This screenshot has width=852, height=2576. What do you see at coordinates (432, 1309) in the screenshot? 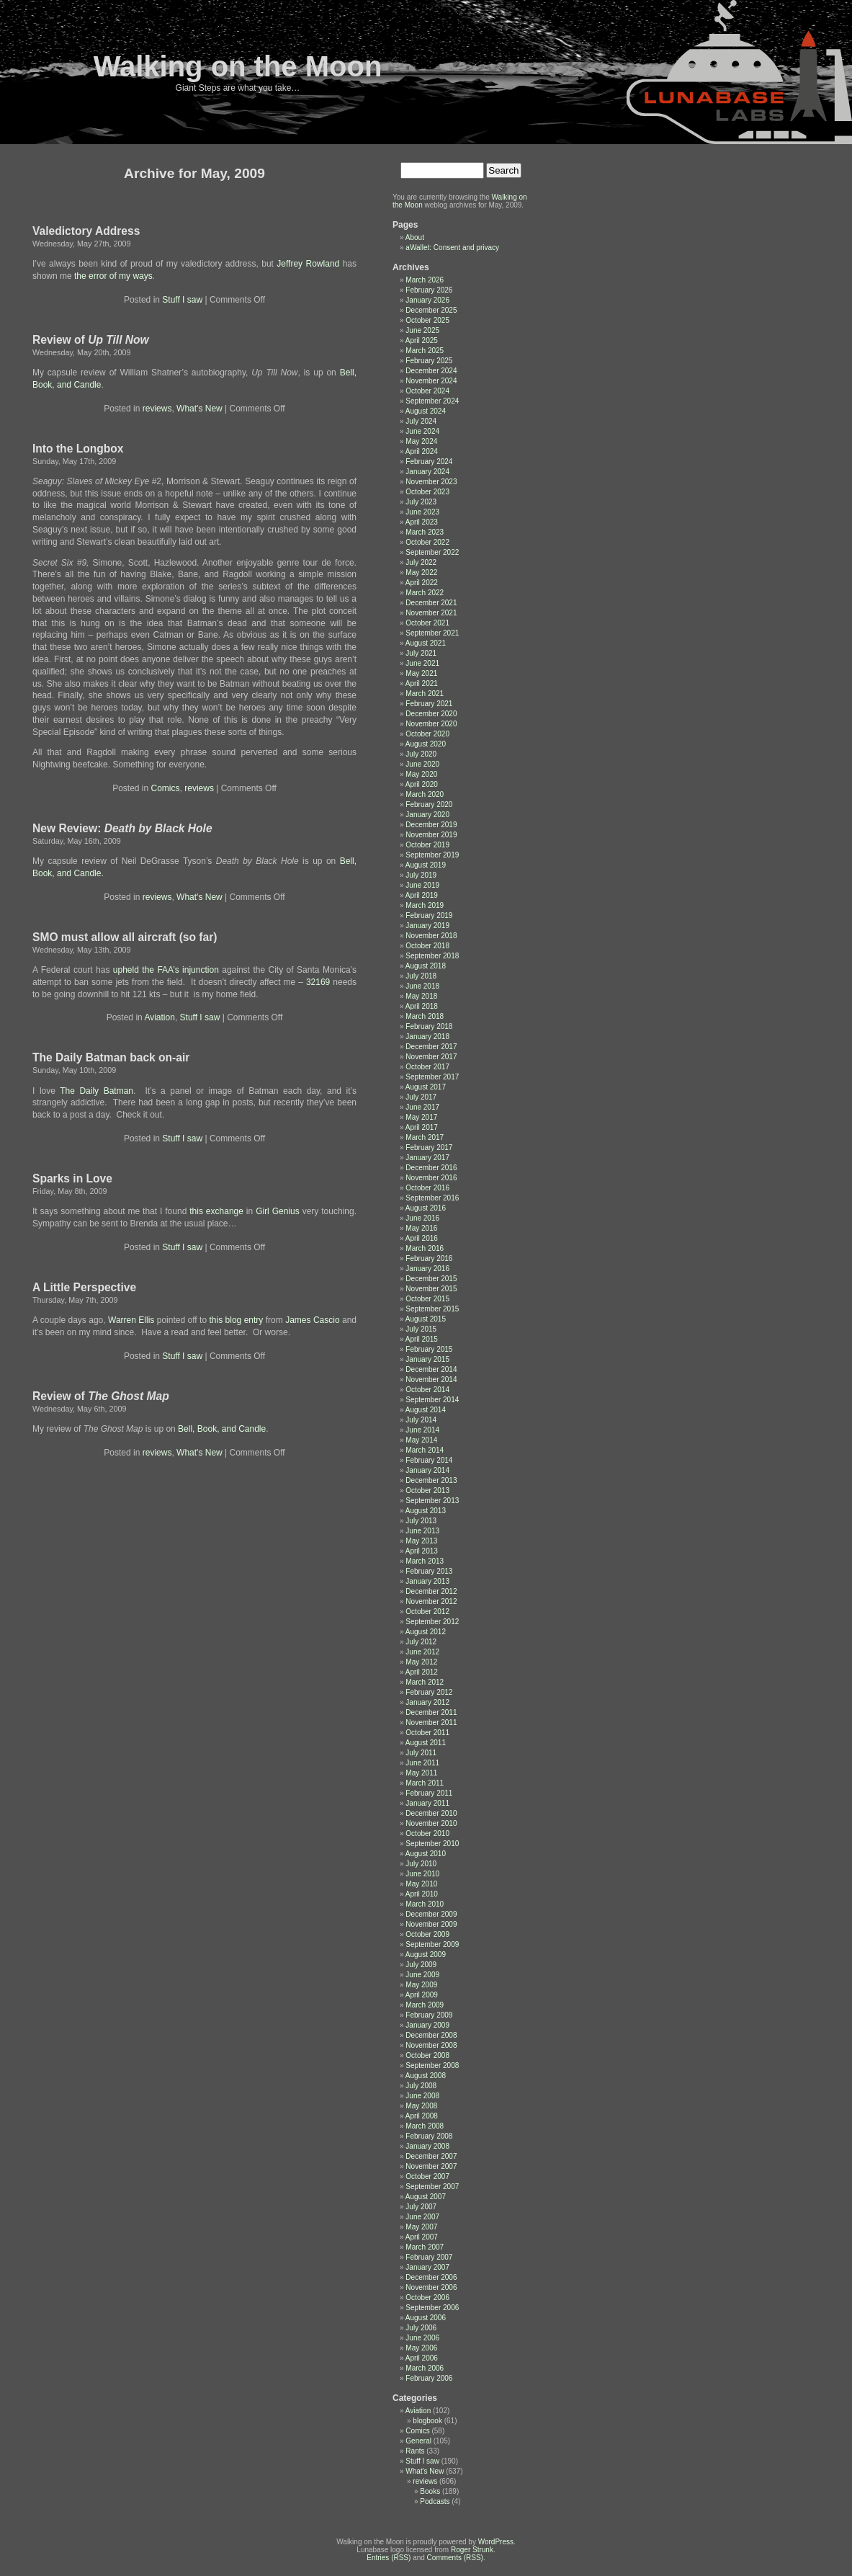
I see `September 2015` at bounding box center [432, 1309].